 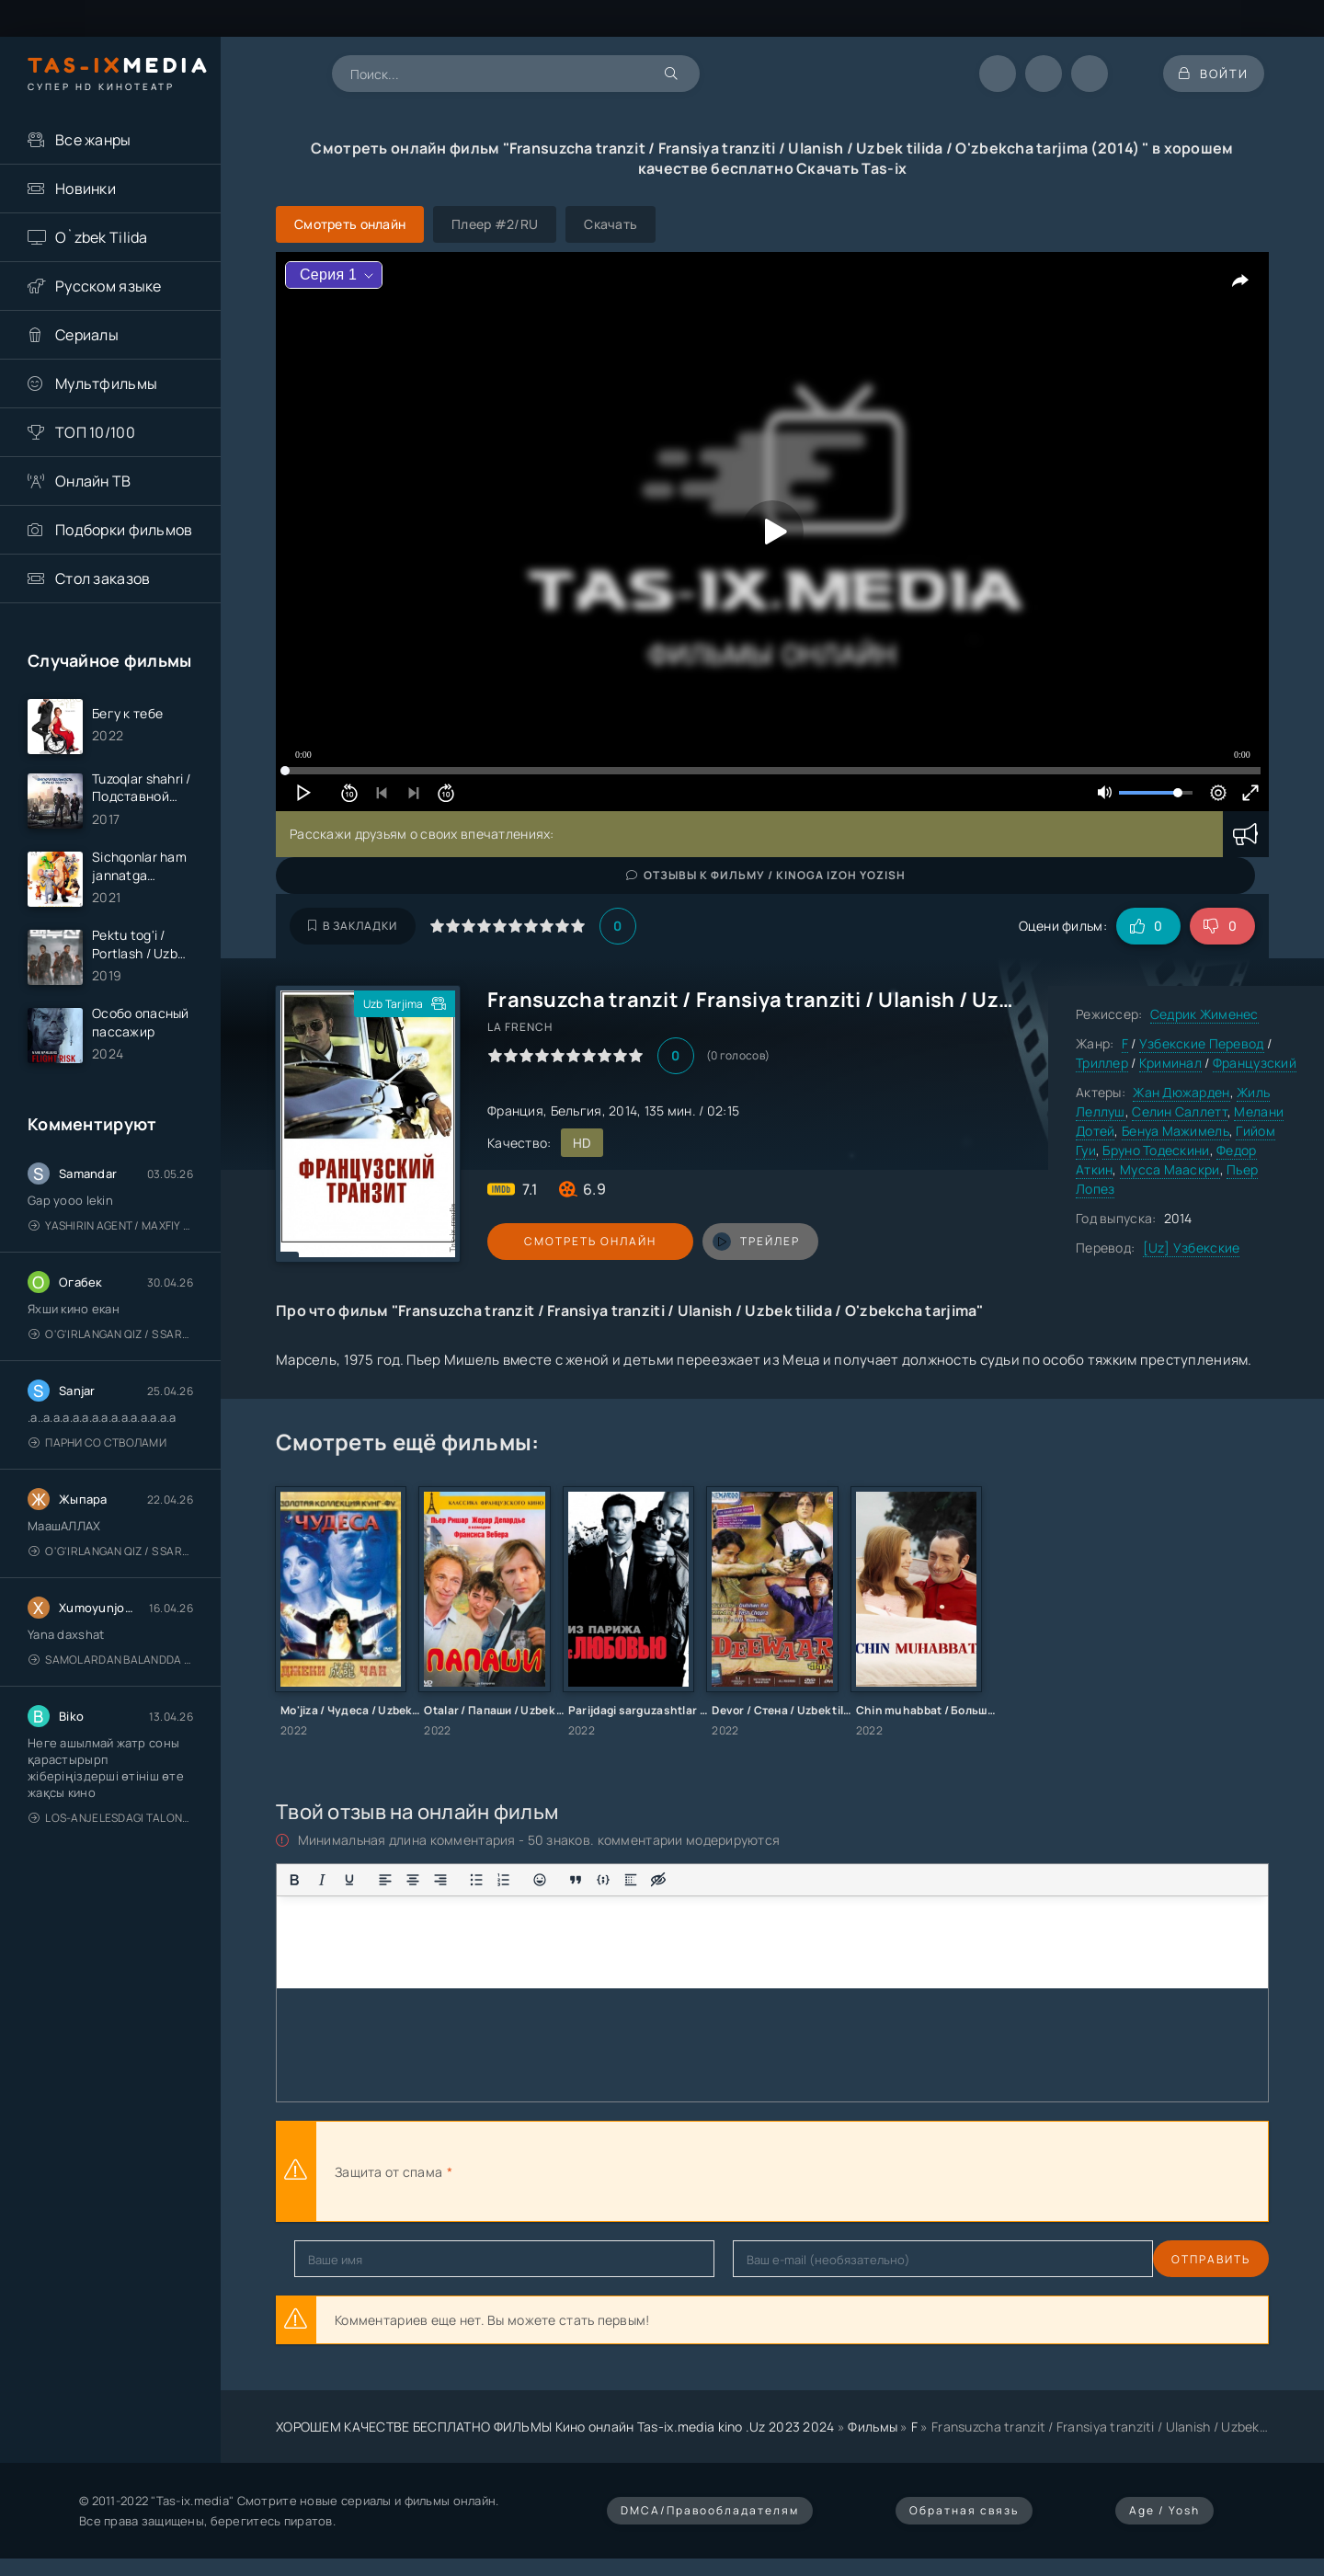 I want to click on DMCA/Правообладателям, so click(x=710, y=2510).